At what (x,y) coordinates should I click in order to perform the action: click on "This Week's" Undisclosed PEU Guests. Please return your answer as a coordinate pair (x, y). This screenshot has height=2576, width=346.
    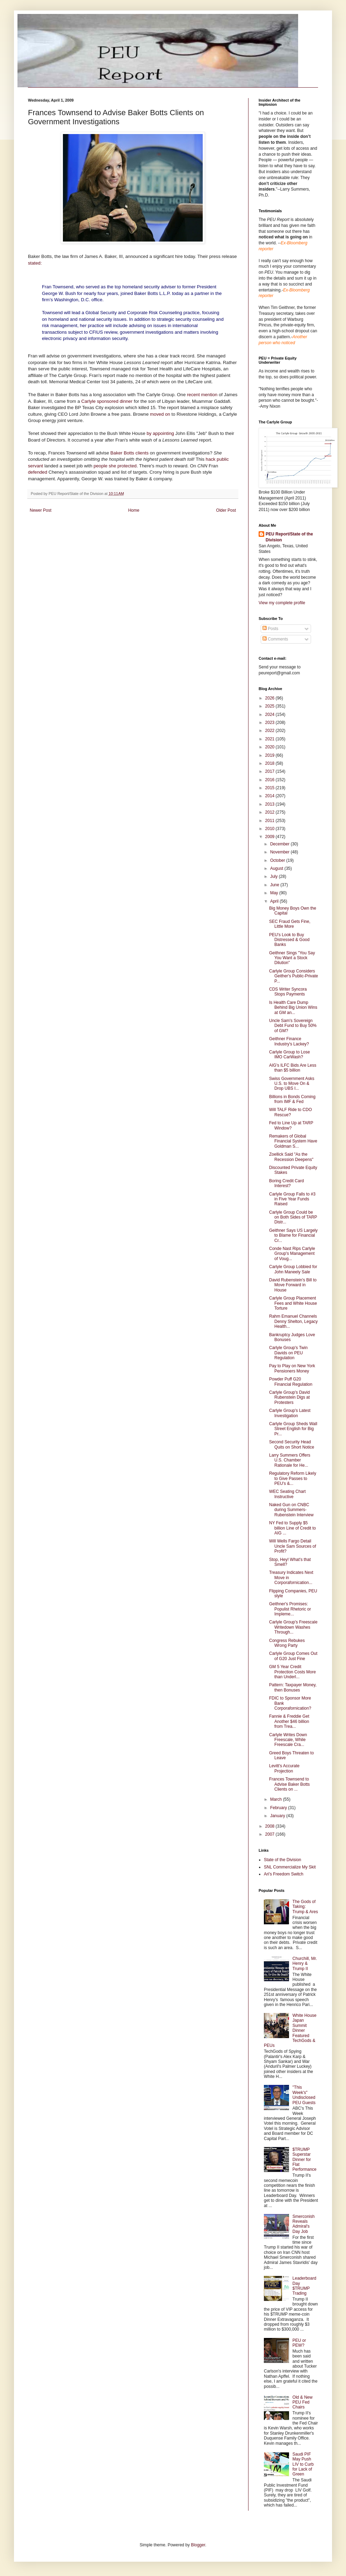
    Looking at the image, I should click on (304, 2095).